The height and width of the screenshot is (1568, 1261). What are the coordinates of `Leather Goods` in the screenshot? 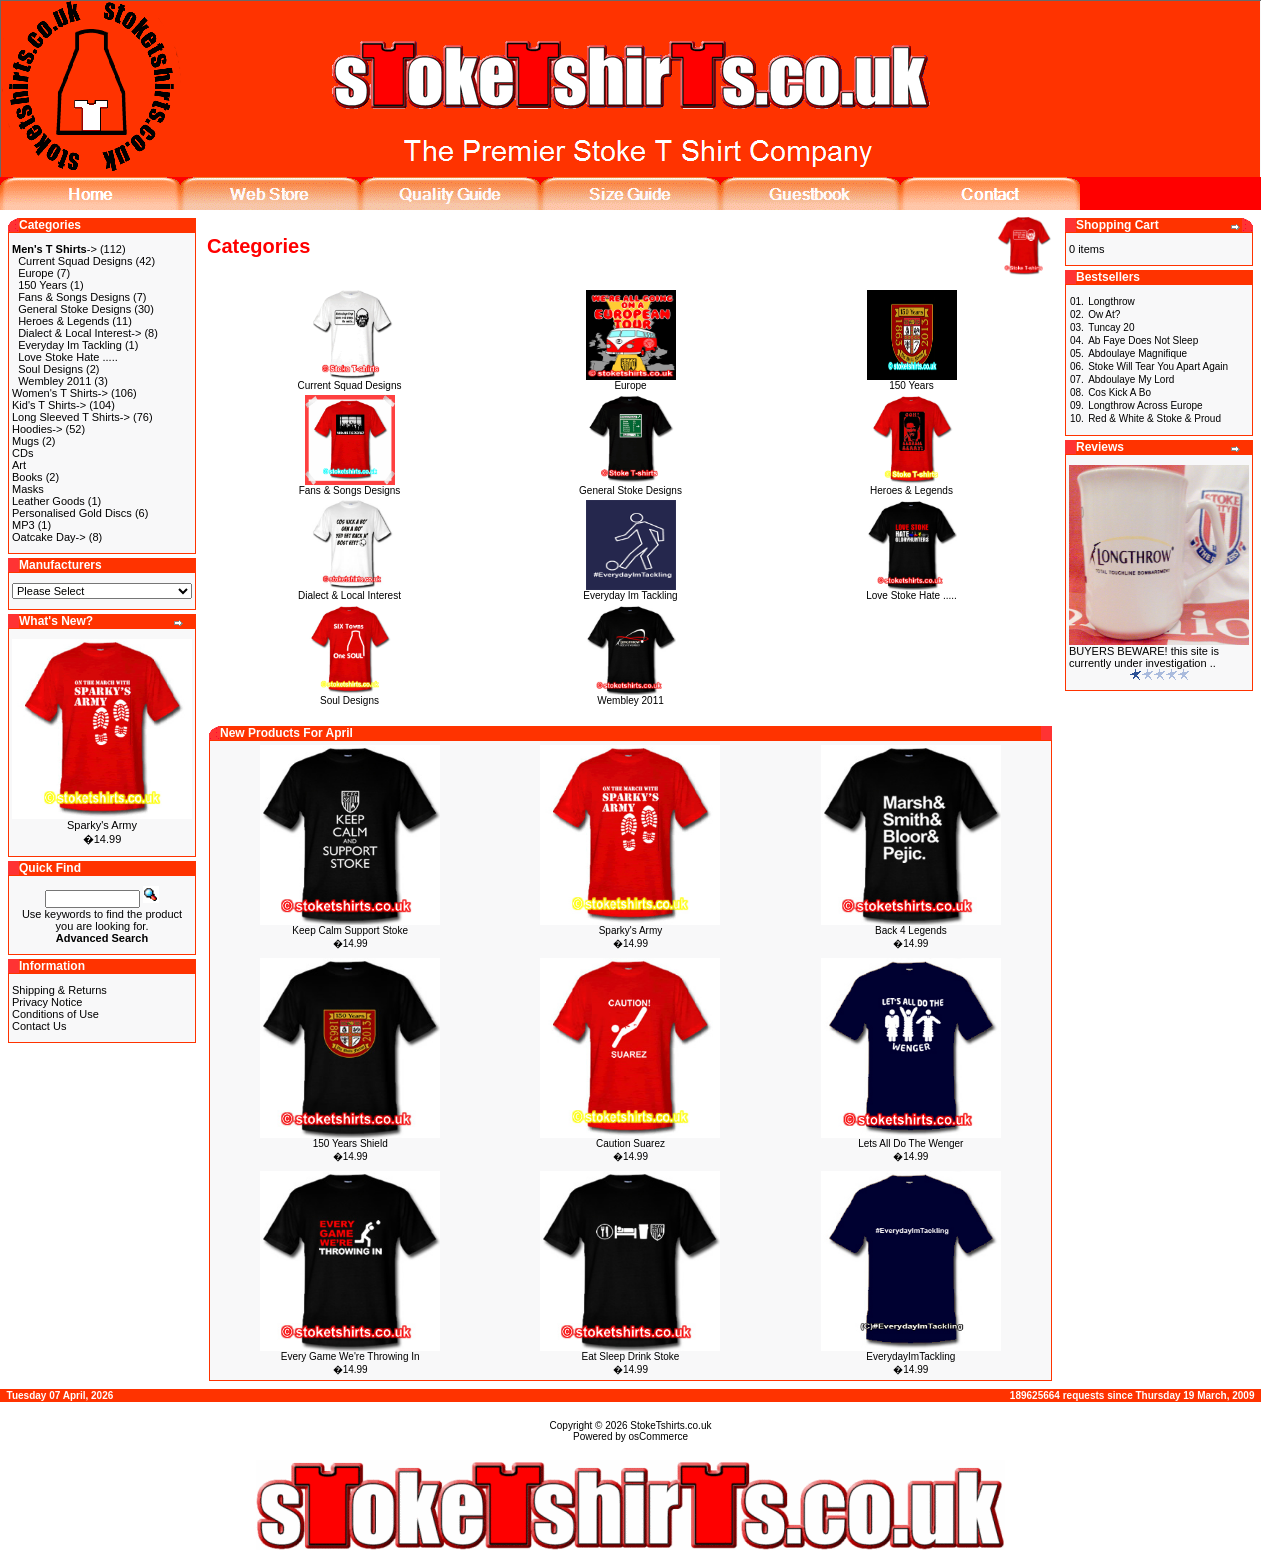 It's located at (48, 501).